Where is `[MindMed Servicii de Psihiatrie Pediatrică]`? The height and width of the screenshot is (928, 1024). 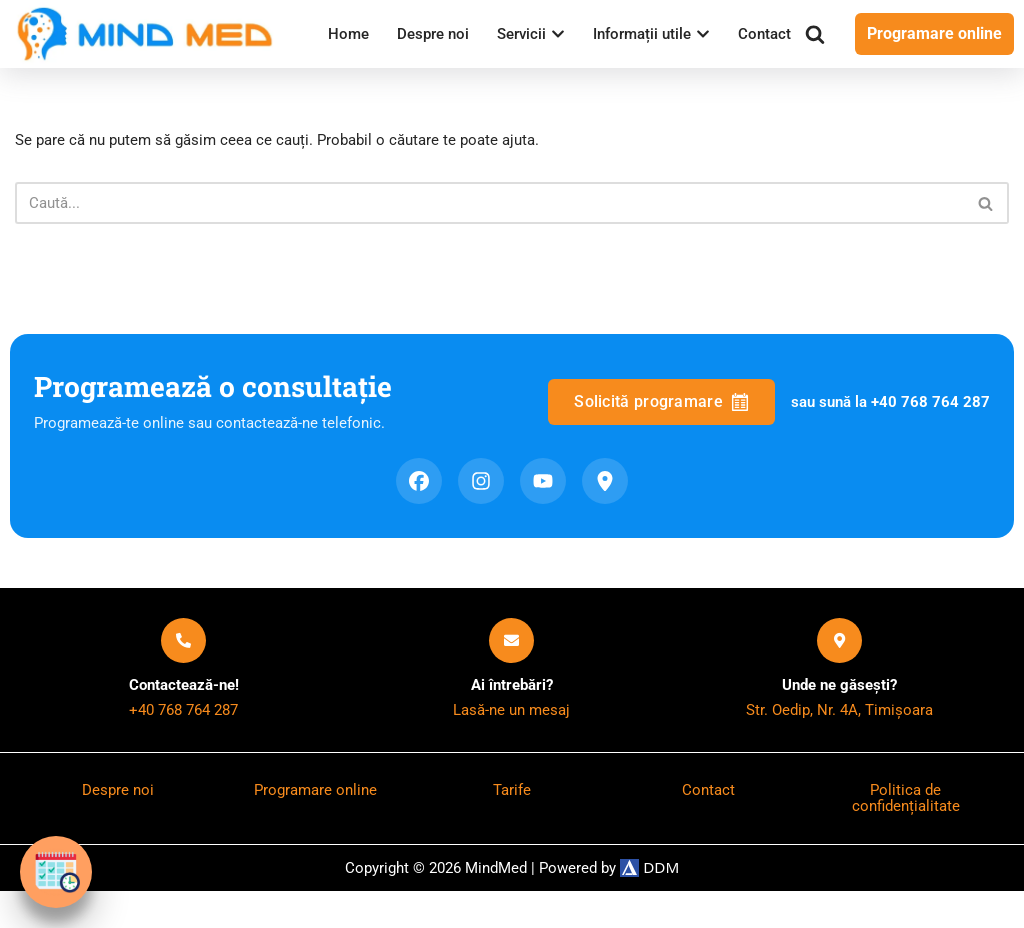 [MindMed Servicii de Psihiatrie Pediatrică] is located at coordinates (150, 46).